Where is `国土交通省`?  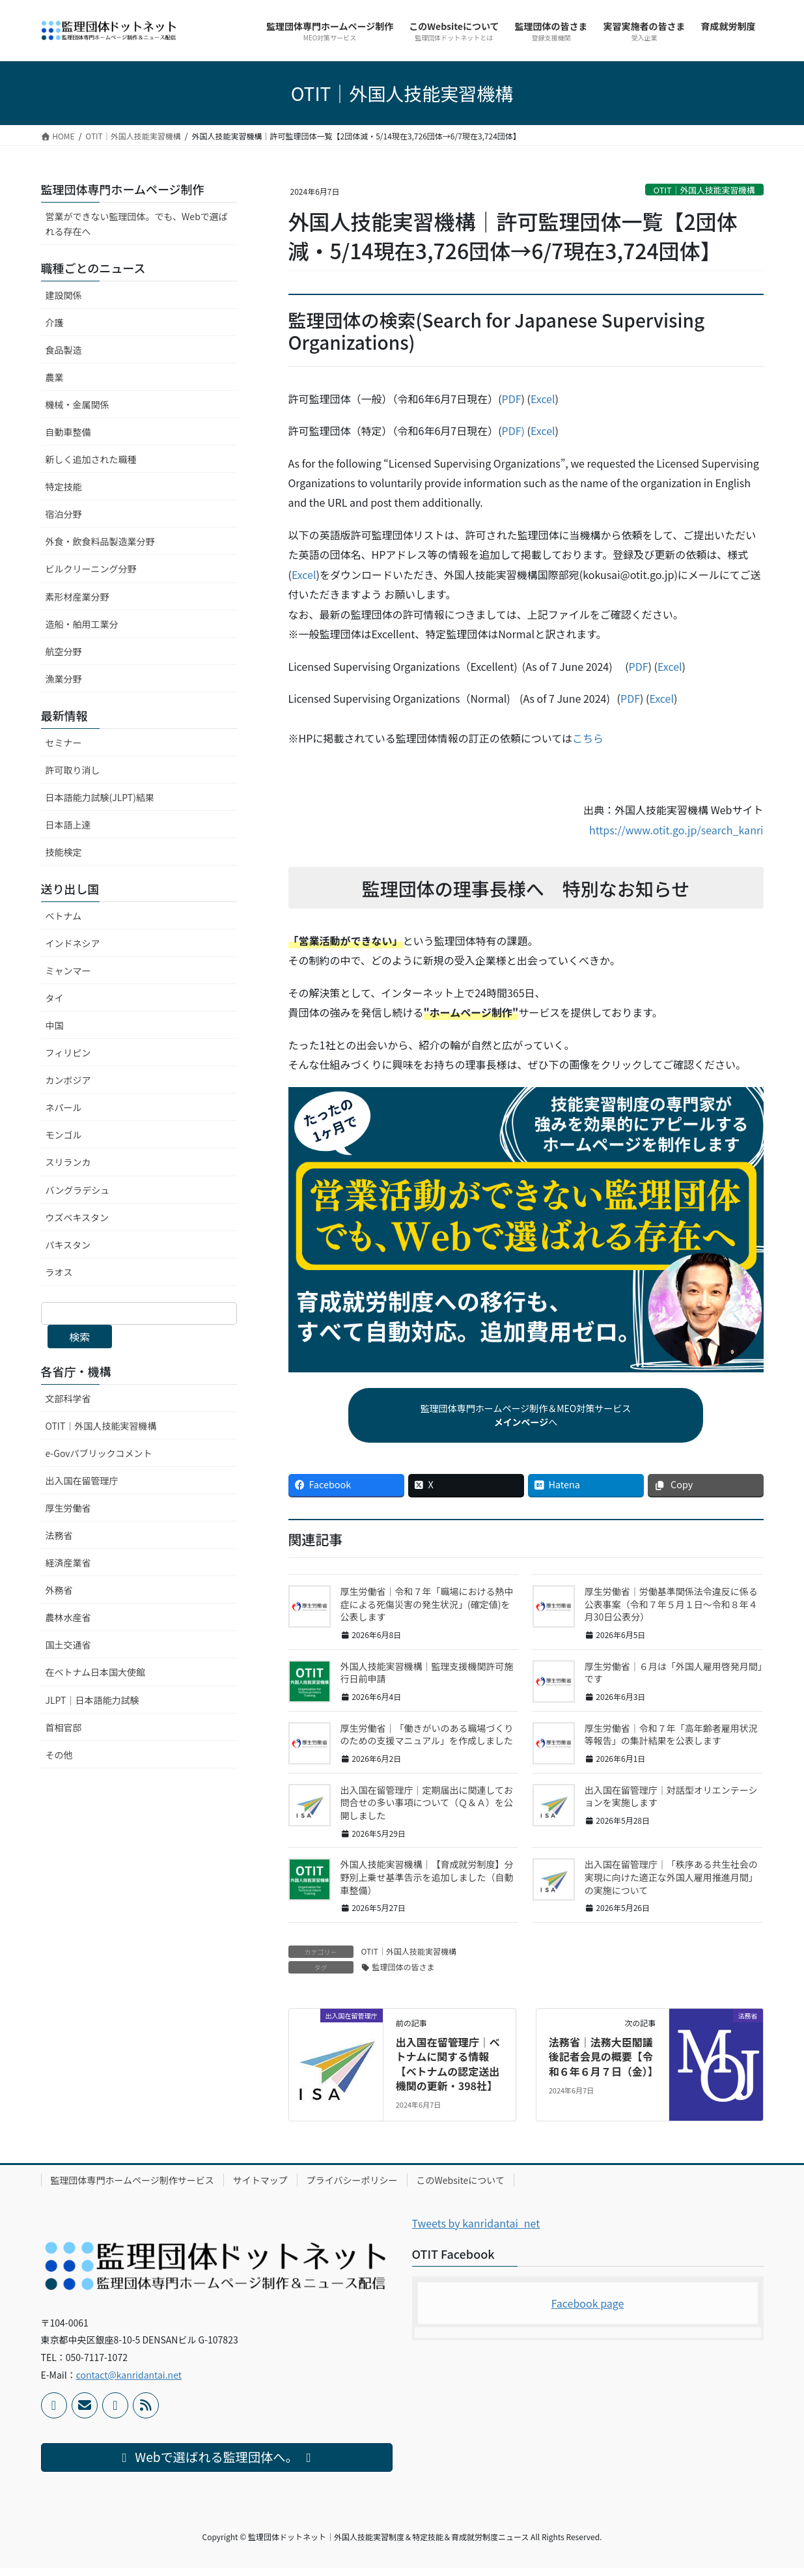 国土交通省 is located at coordinates (68, 1644).